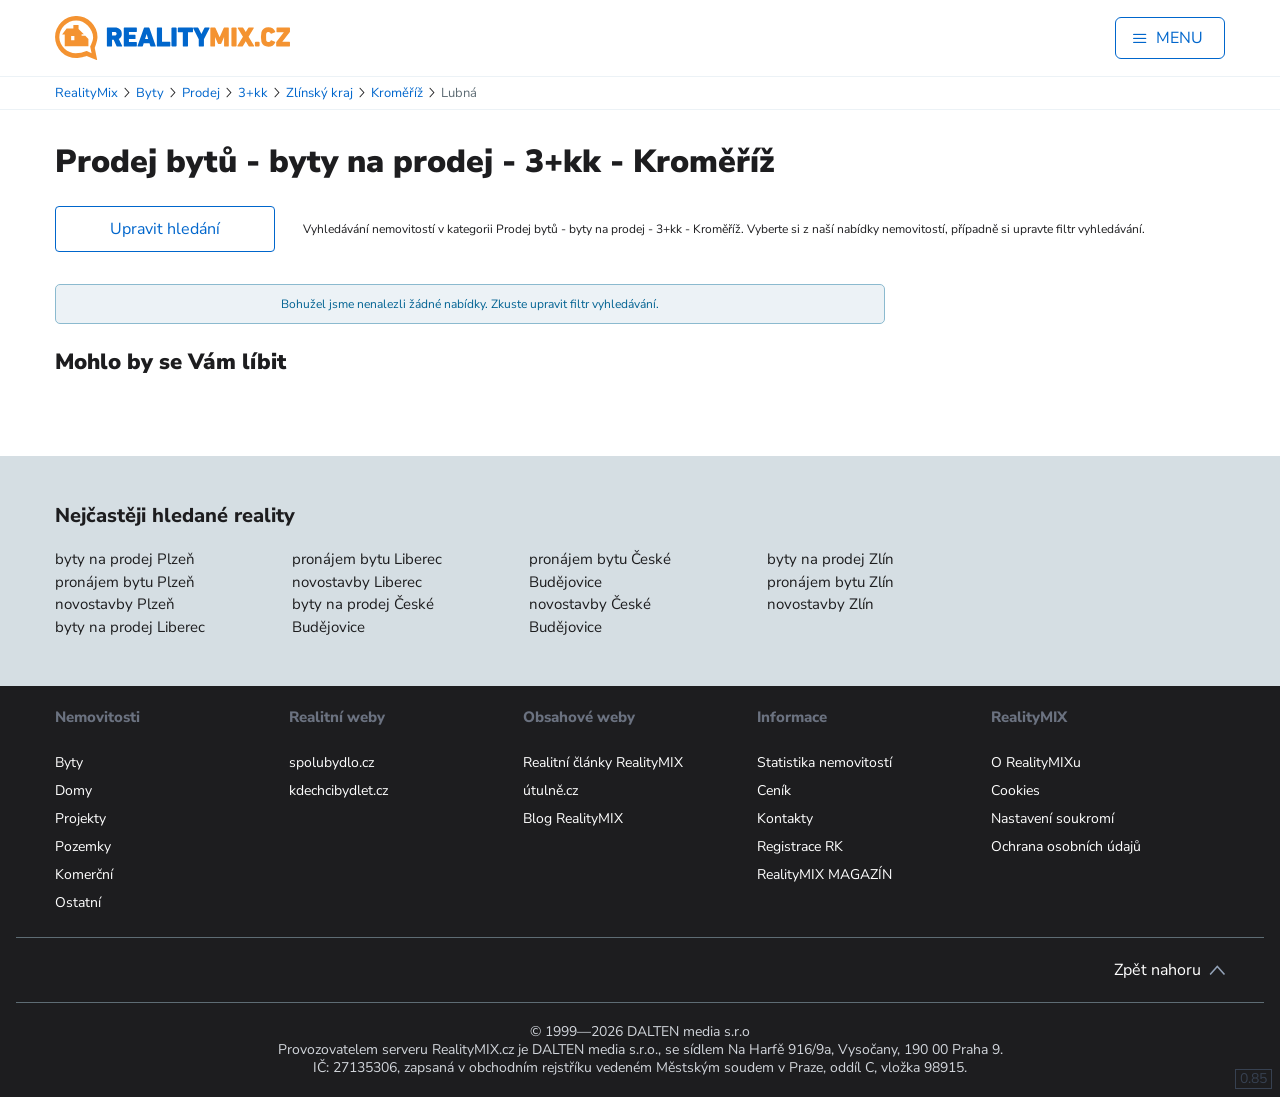  Describe the element at coordinates (785, 818) in the screenshot. I see `Kontakty` at that location.